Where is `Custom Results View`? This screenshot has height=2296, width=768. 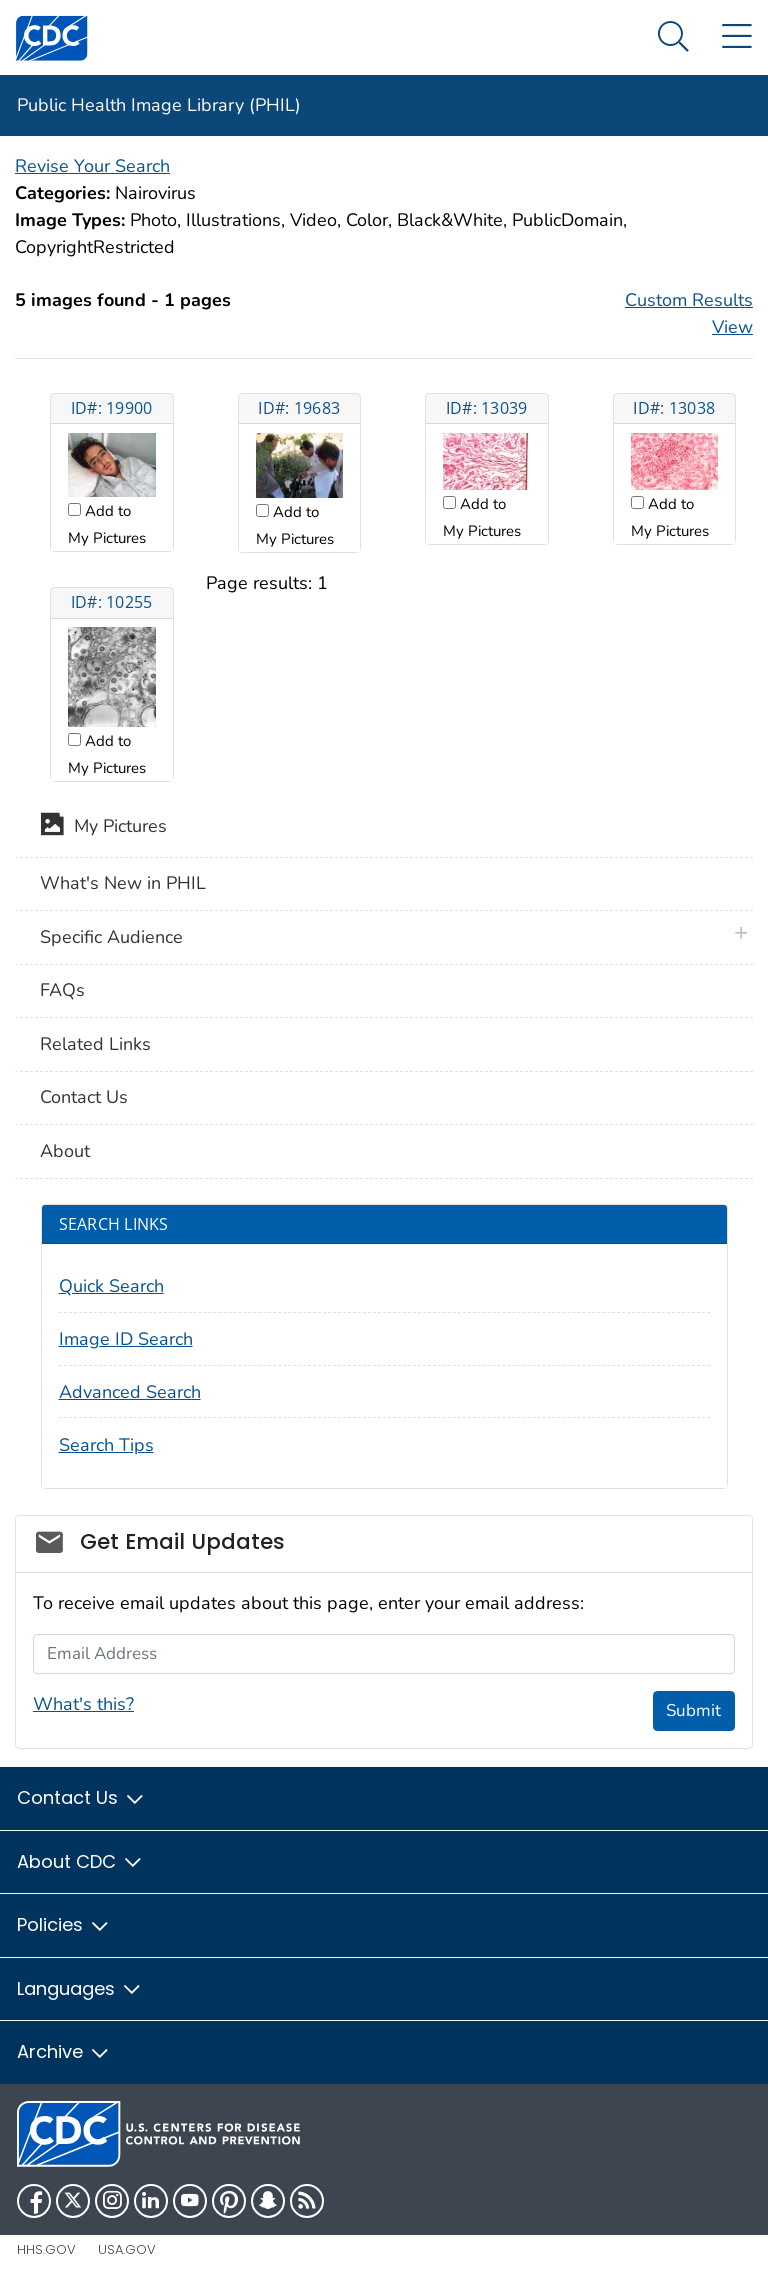
Custom Results View is located at coordinates (689, 313).